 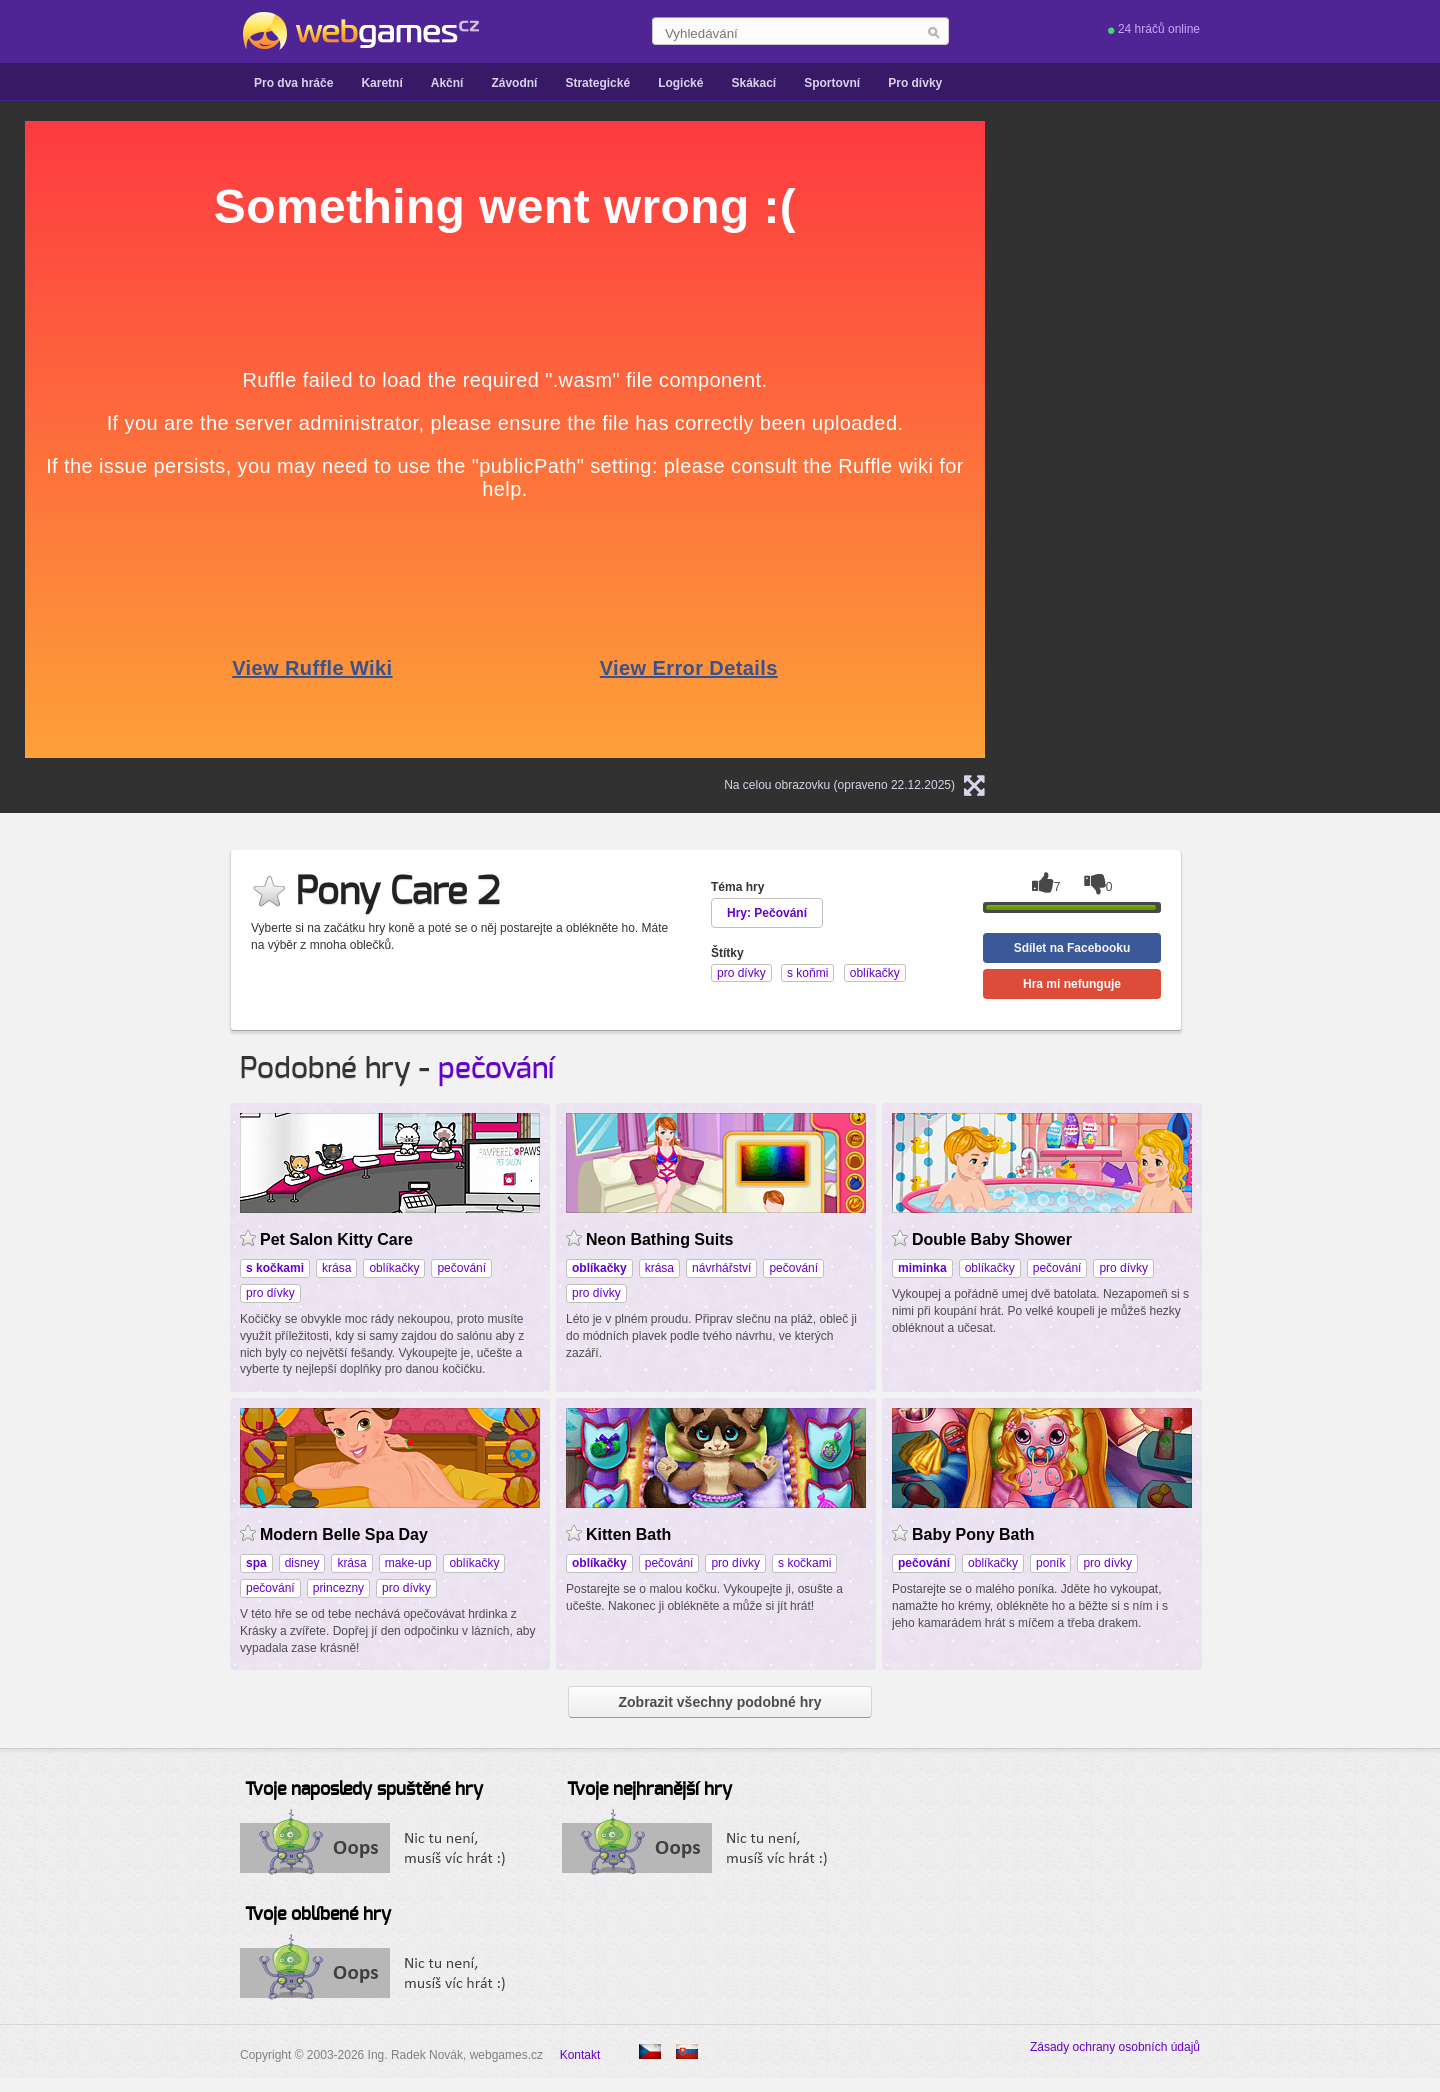 What do you see at coordinates (496, 1069) in the screenshot?
I see `pečování` at bounding box center [496, 1069].